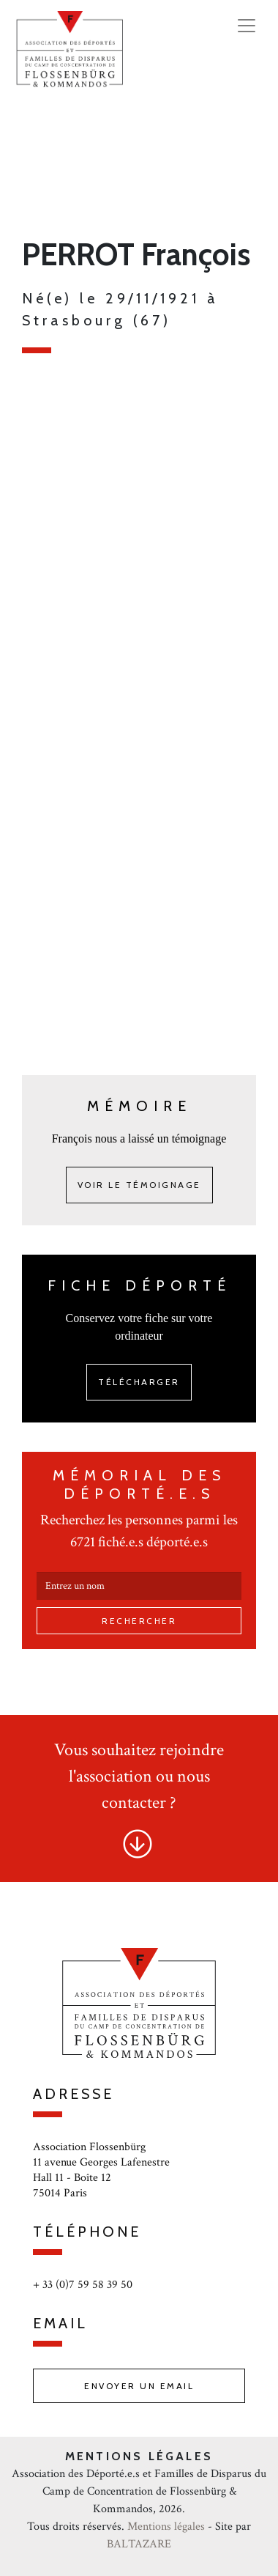 This screenshot has width=278, height=2576. What do you see at coordinates (139, 2385) in the screenshot?
I see `Envoyer un email` at bounding box center [139, 2385].